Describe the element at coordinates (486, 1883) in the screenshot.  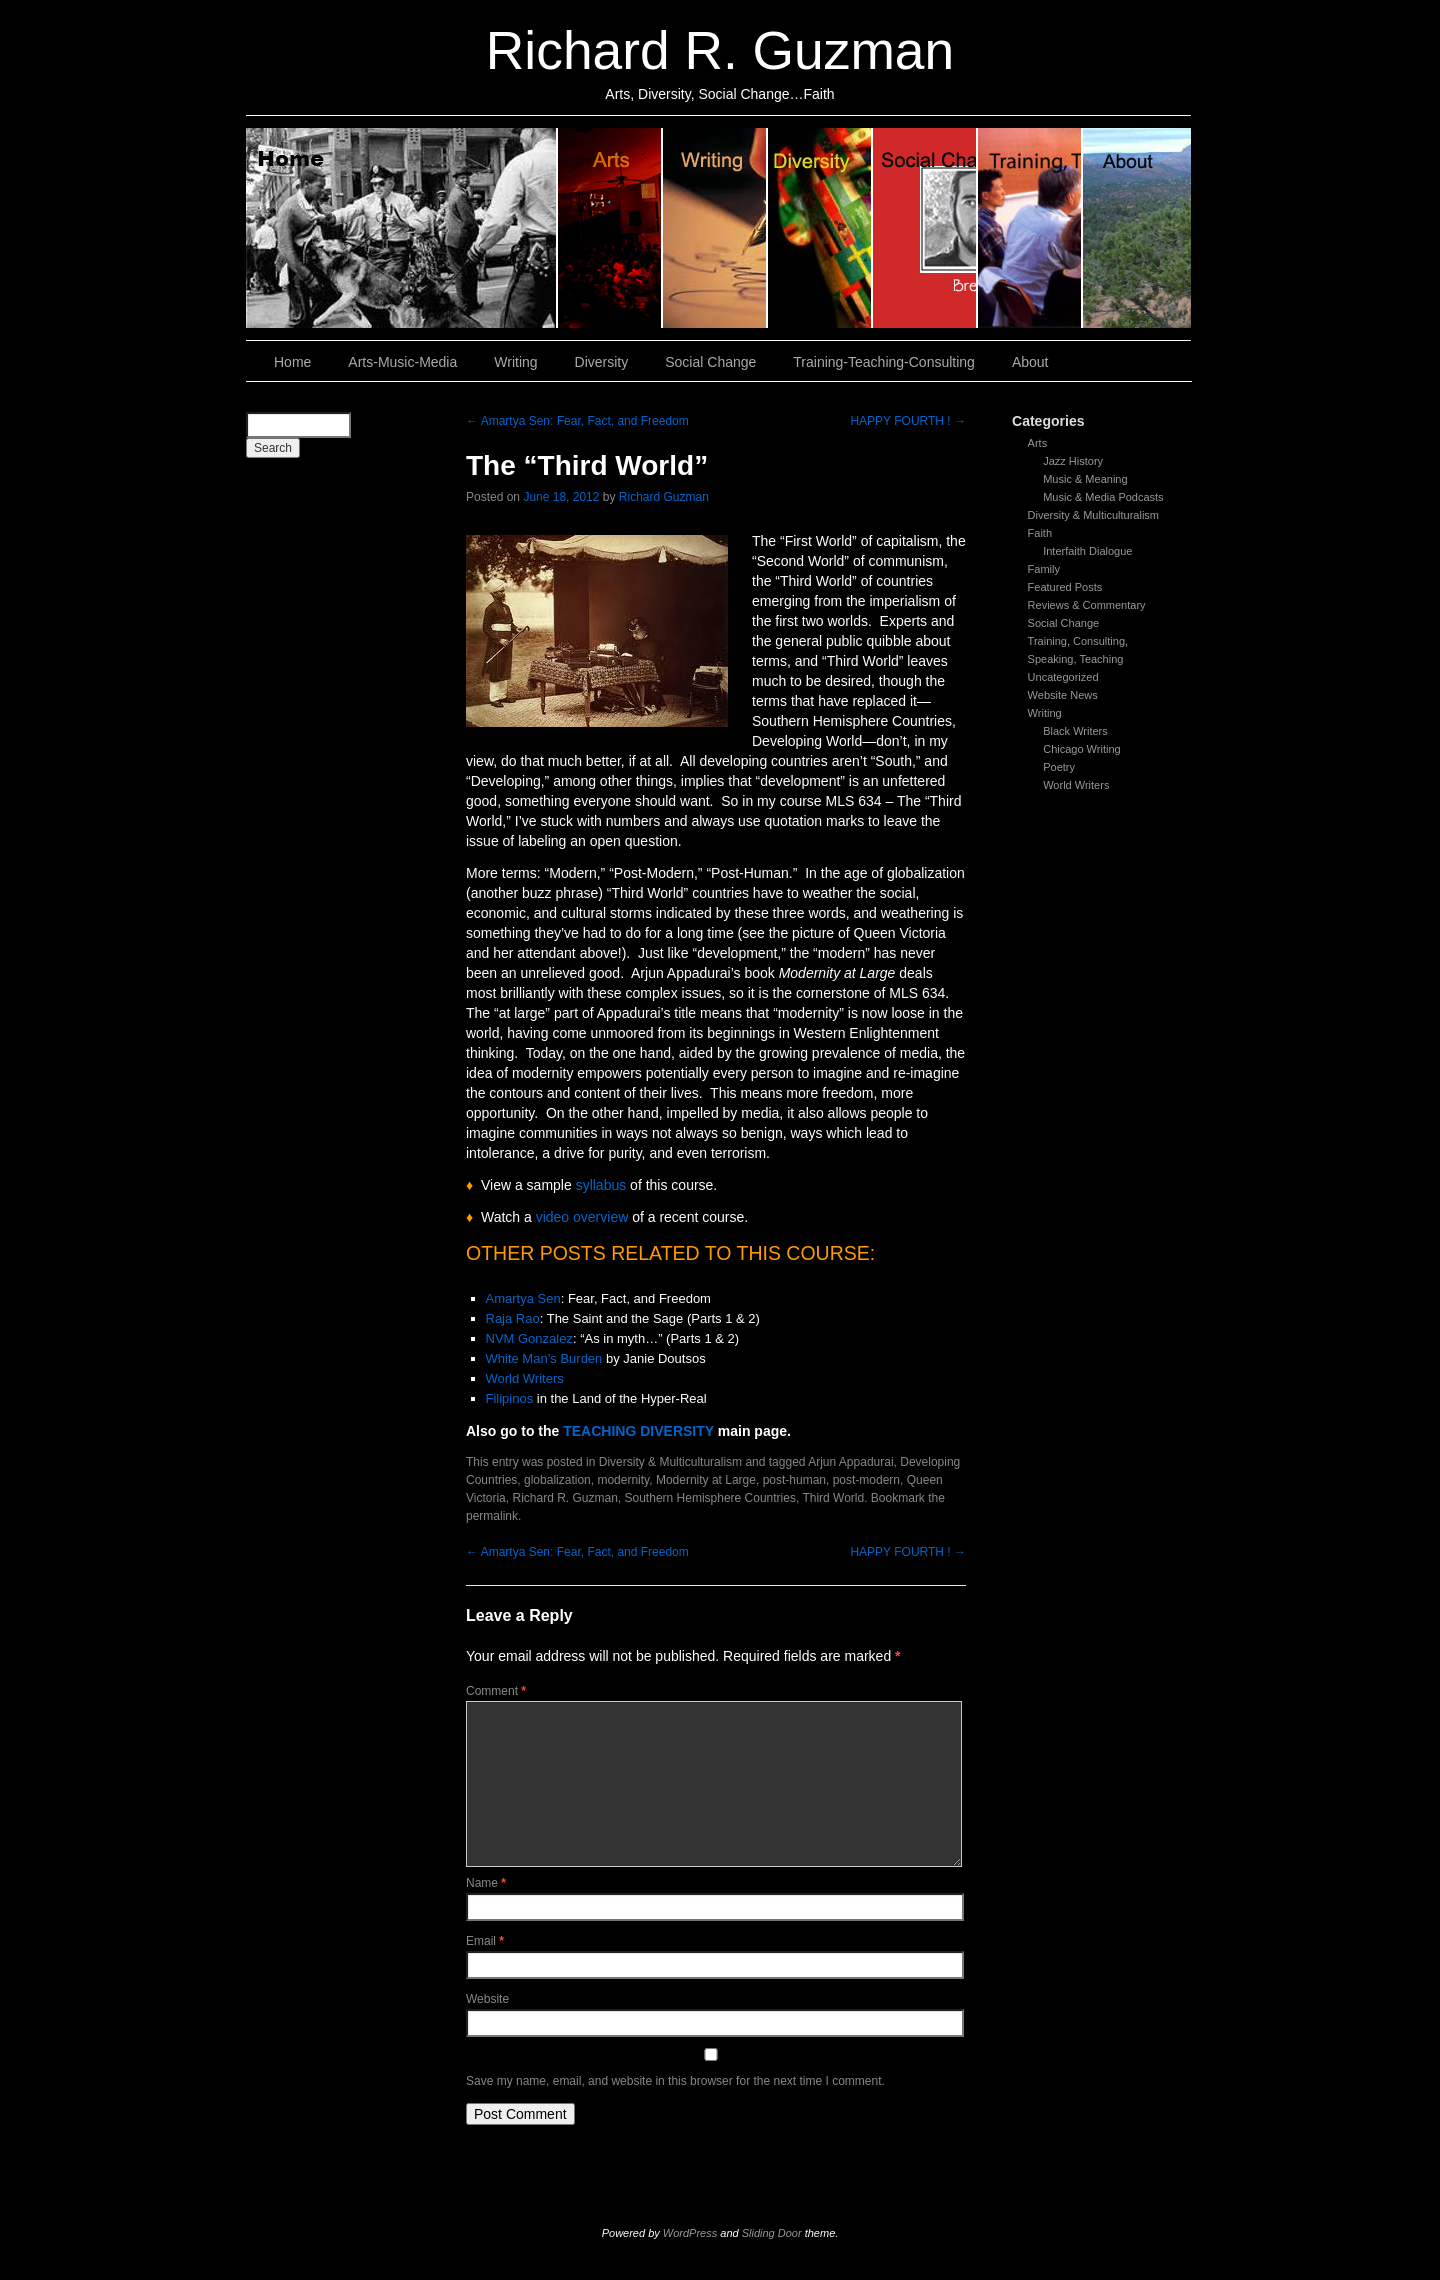
I see `Name` at that location.